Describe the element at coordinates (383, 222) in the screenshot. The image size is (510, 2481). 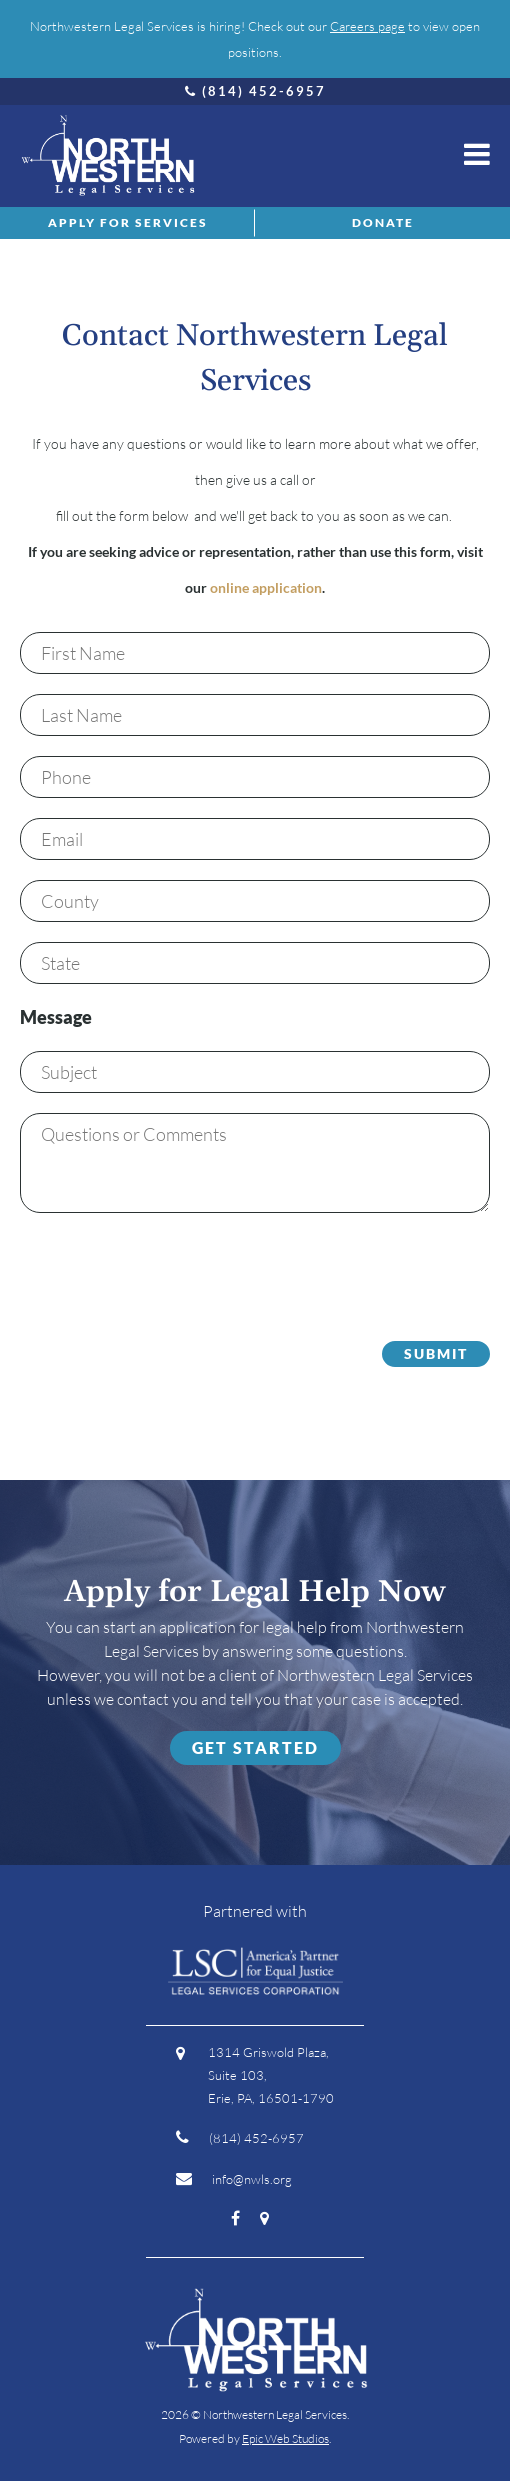
I see `Donate` at that location.